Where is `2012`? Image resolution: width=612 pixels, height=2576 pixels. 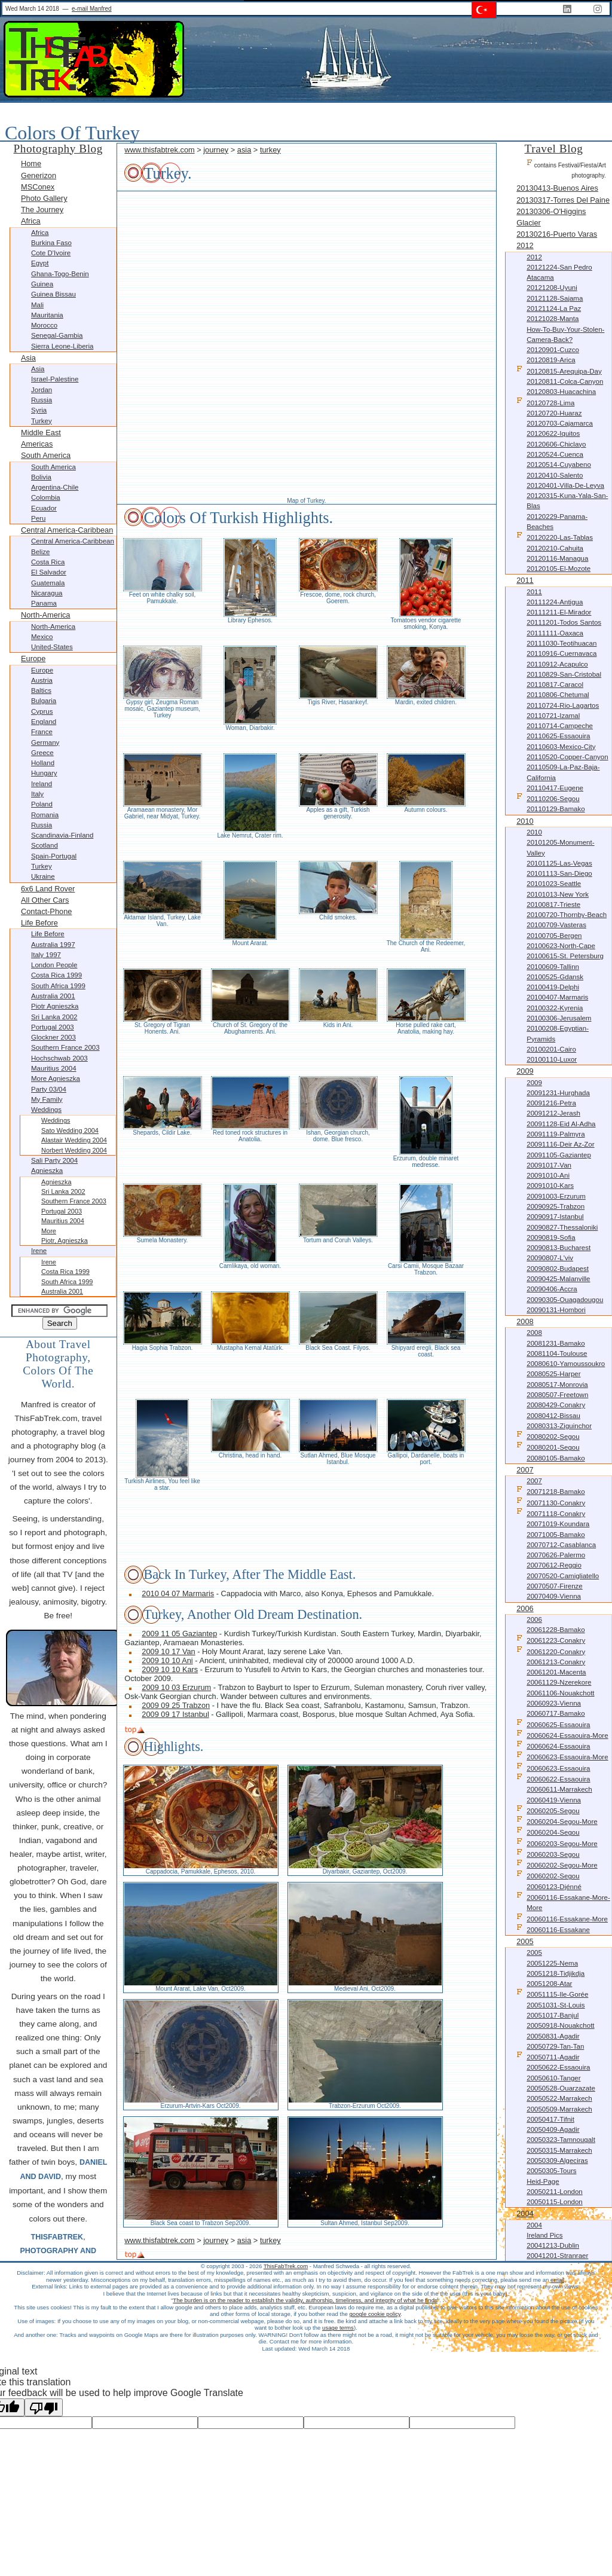
2012 is located at coordinates (524, 245).